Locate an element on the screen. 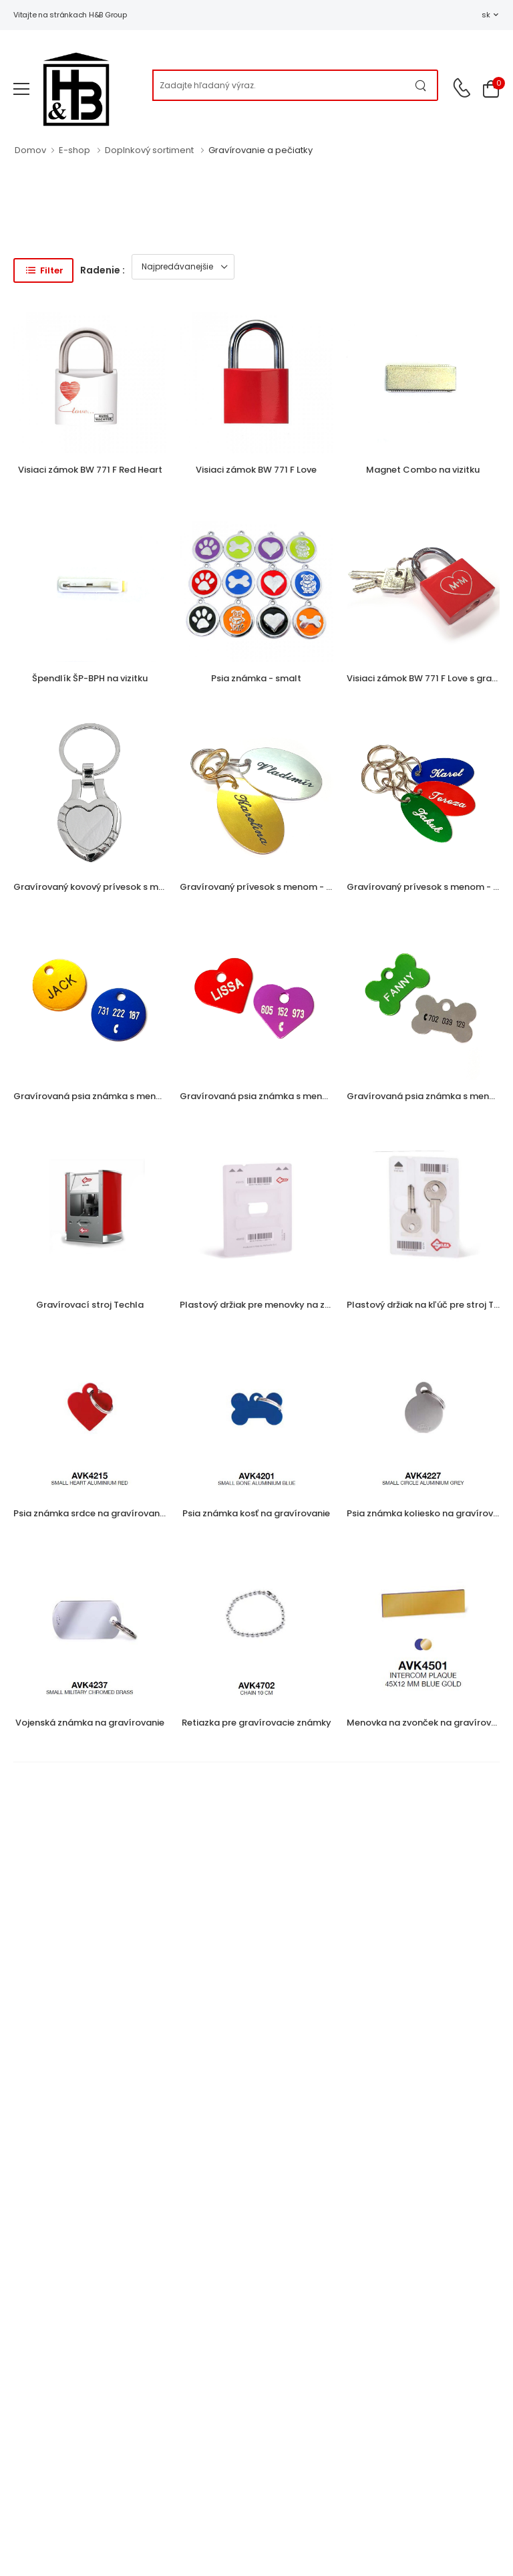  Visiaci zámok BW 771 F Love is located at coordinates (256, 469).